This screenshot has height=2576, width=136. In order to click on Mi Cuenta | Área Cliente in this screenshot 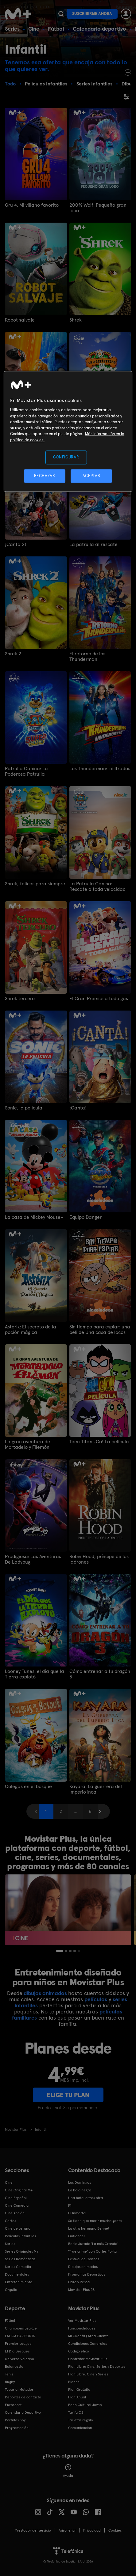, I will do `click(88, 2336)`.